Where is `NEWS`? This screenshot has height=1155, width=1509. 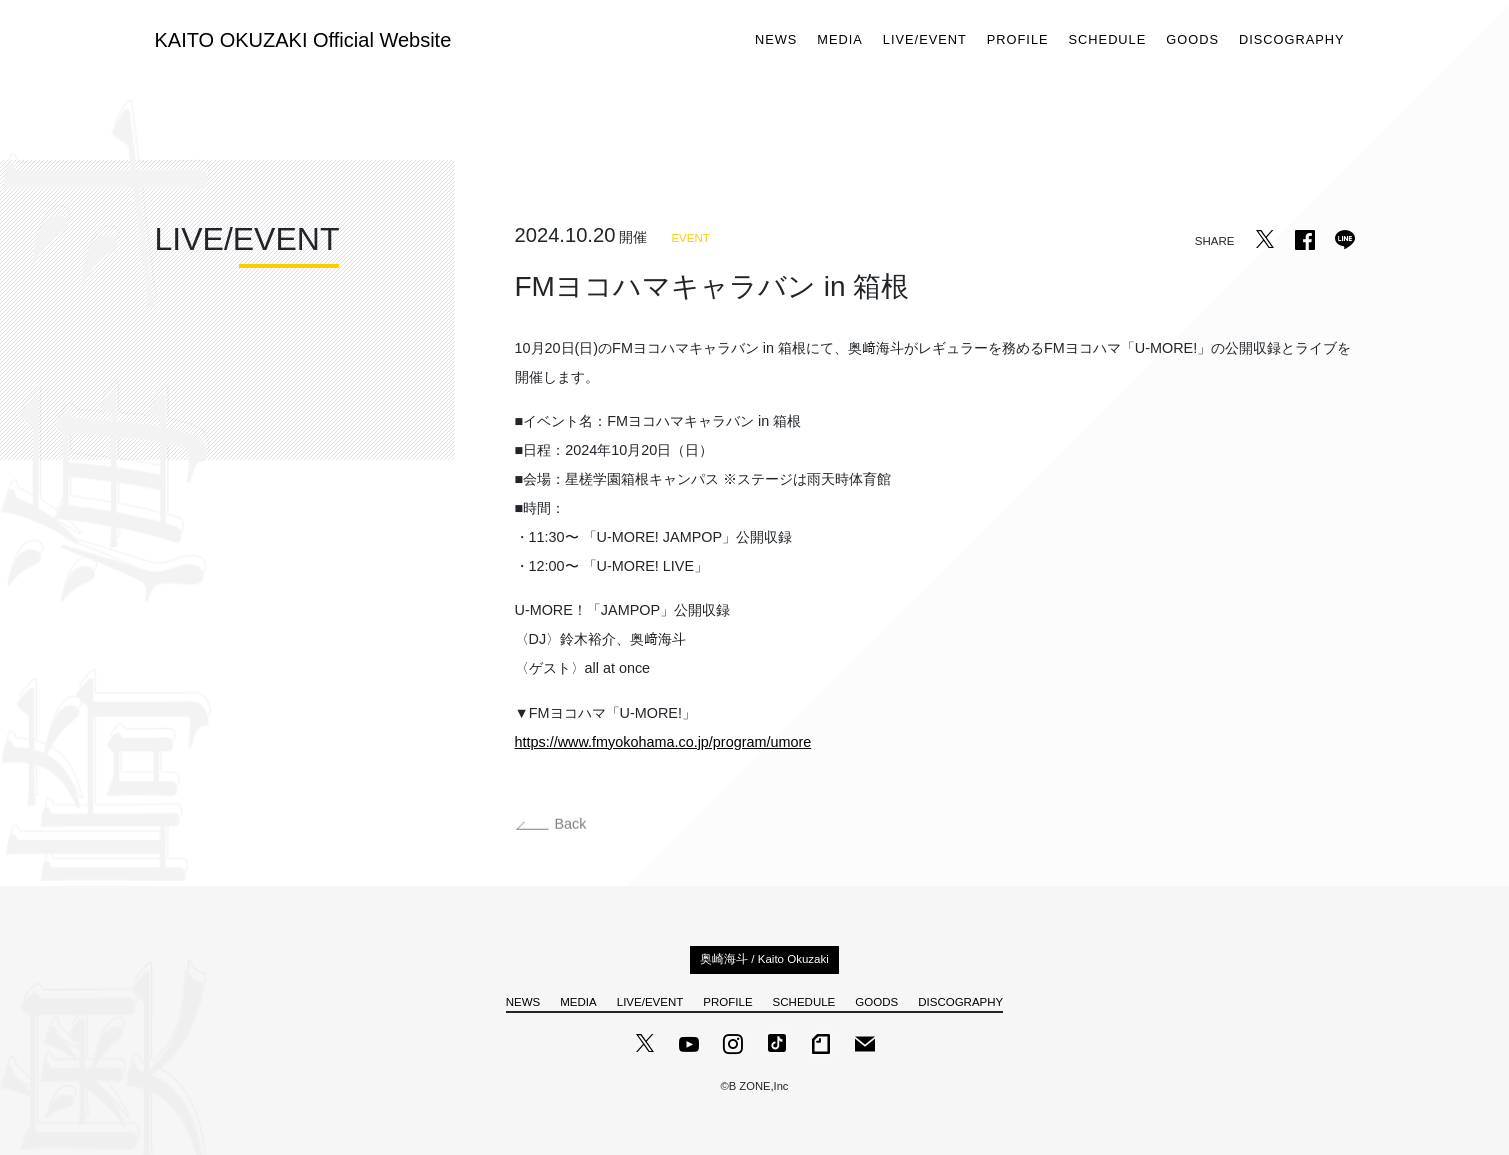
NEWS is located at coordinates (776, 40).